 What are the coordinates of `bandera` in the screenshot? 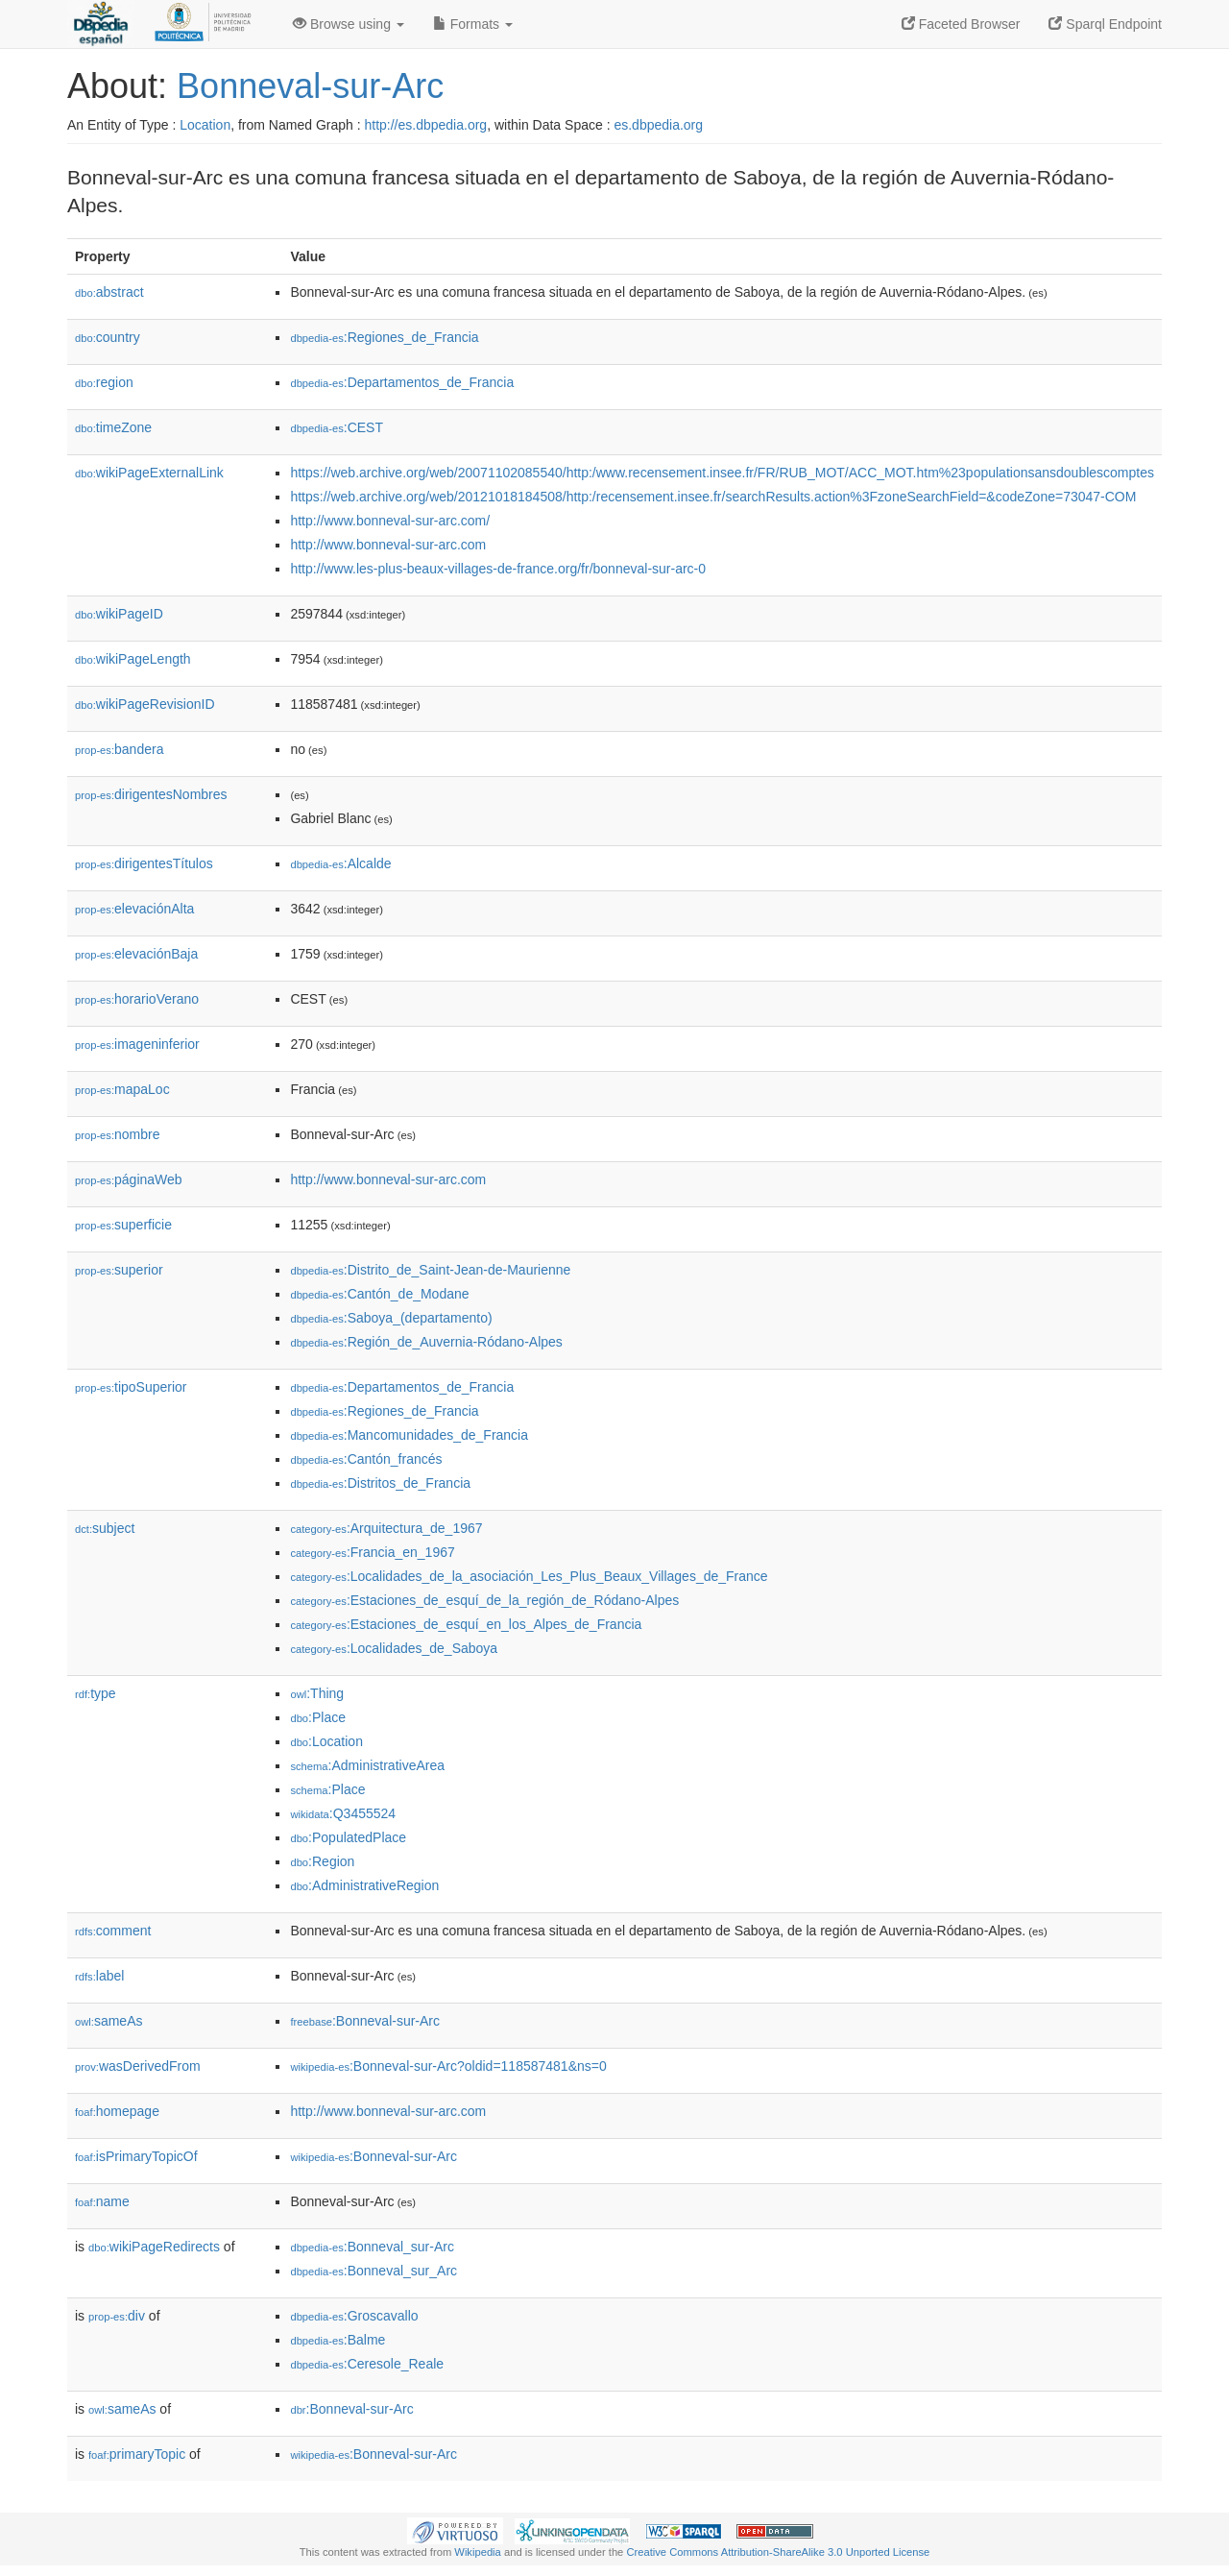 It's located at (119, 749).